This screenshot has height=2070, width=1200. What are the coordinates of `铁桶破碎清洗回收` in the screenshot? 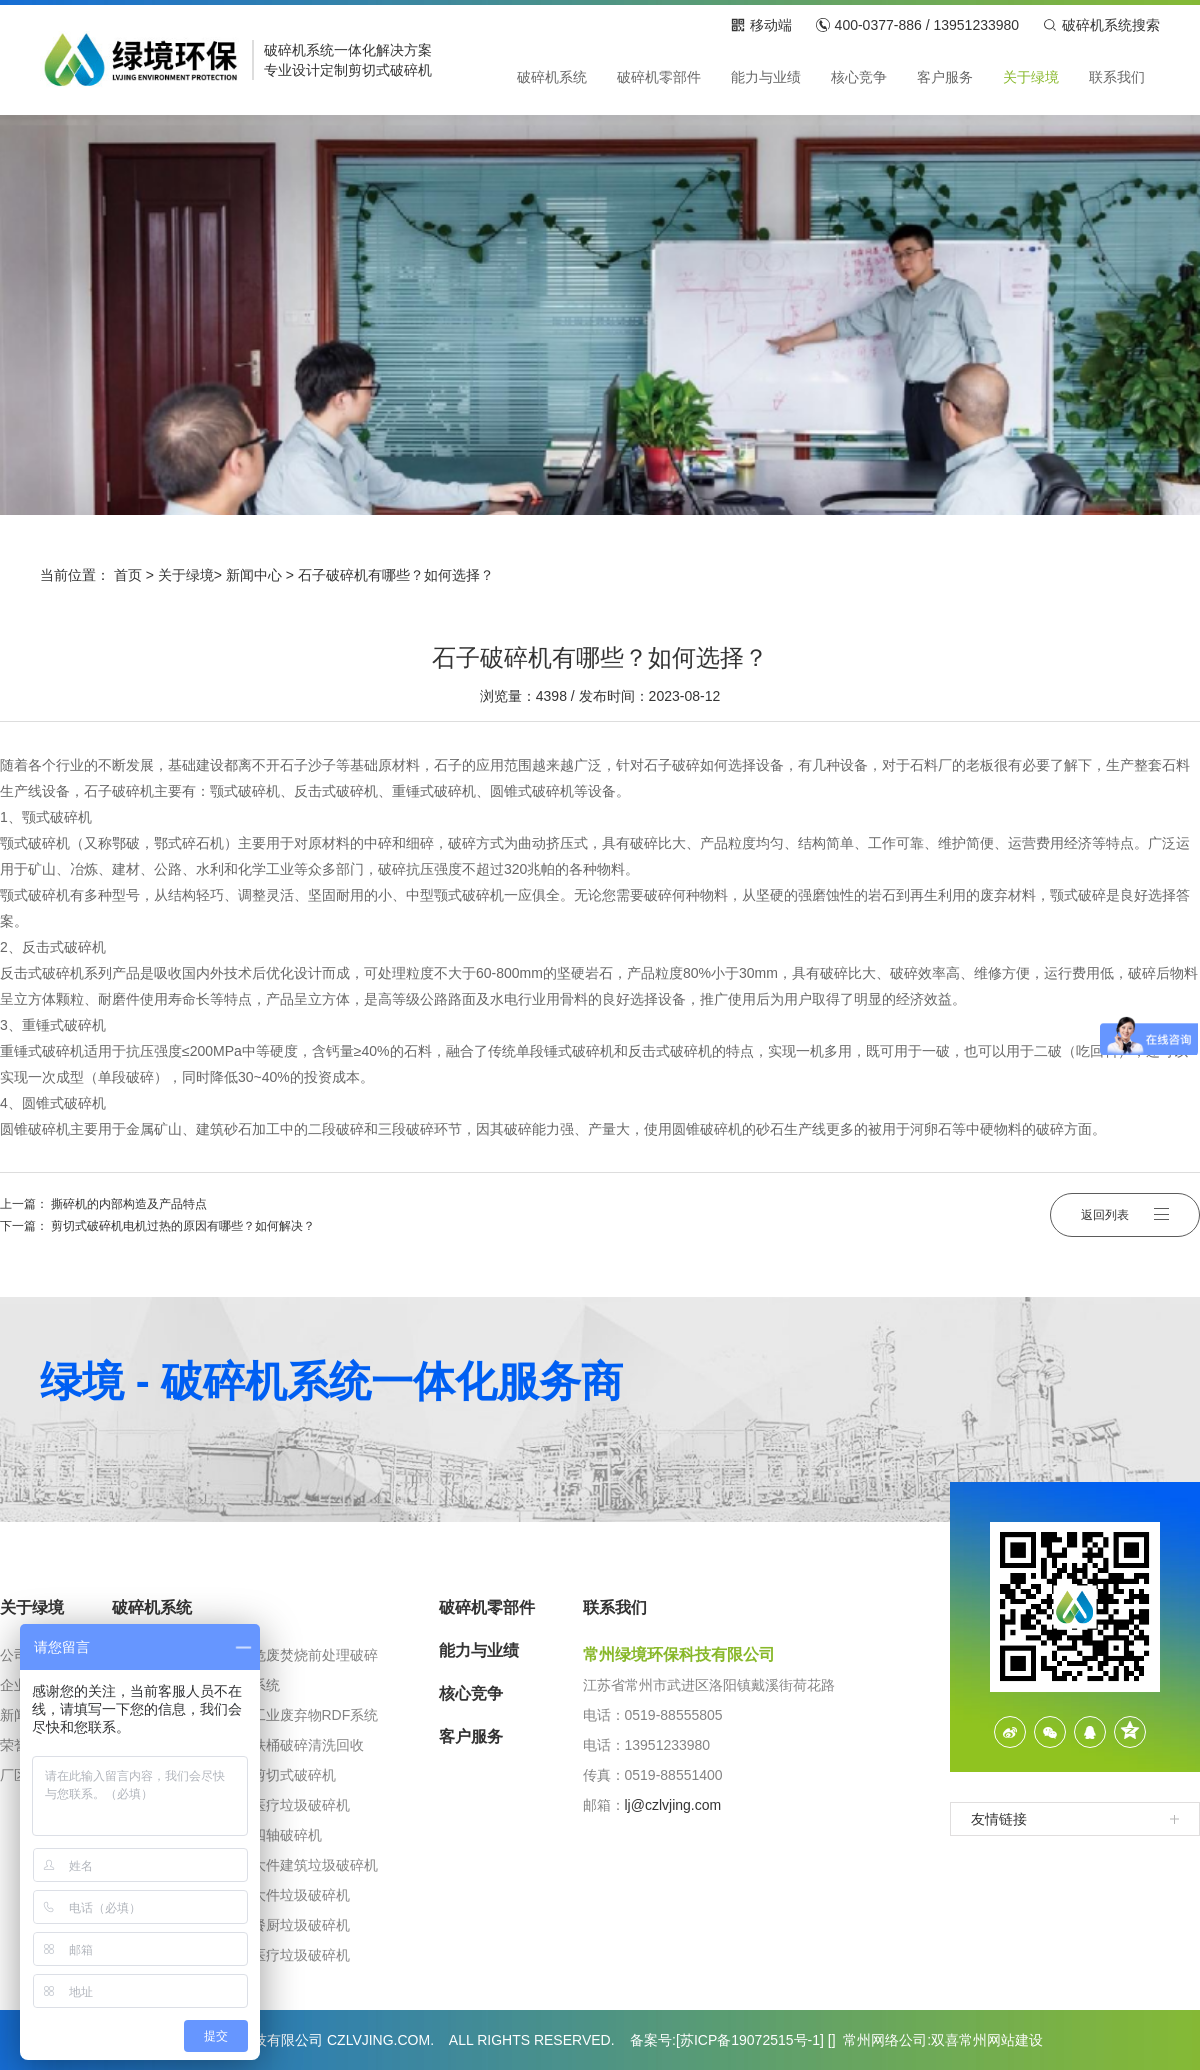 It's located at (308, 1745).